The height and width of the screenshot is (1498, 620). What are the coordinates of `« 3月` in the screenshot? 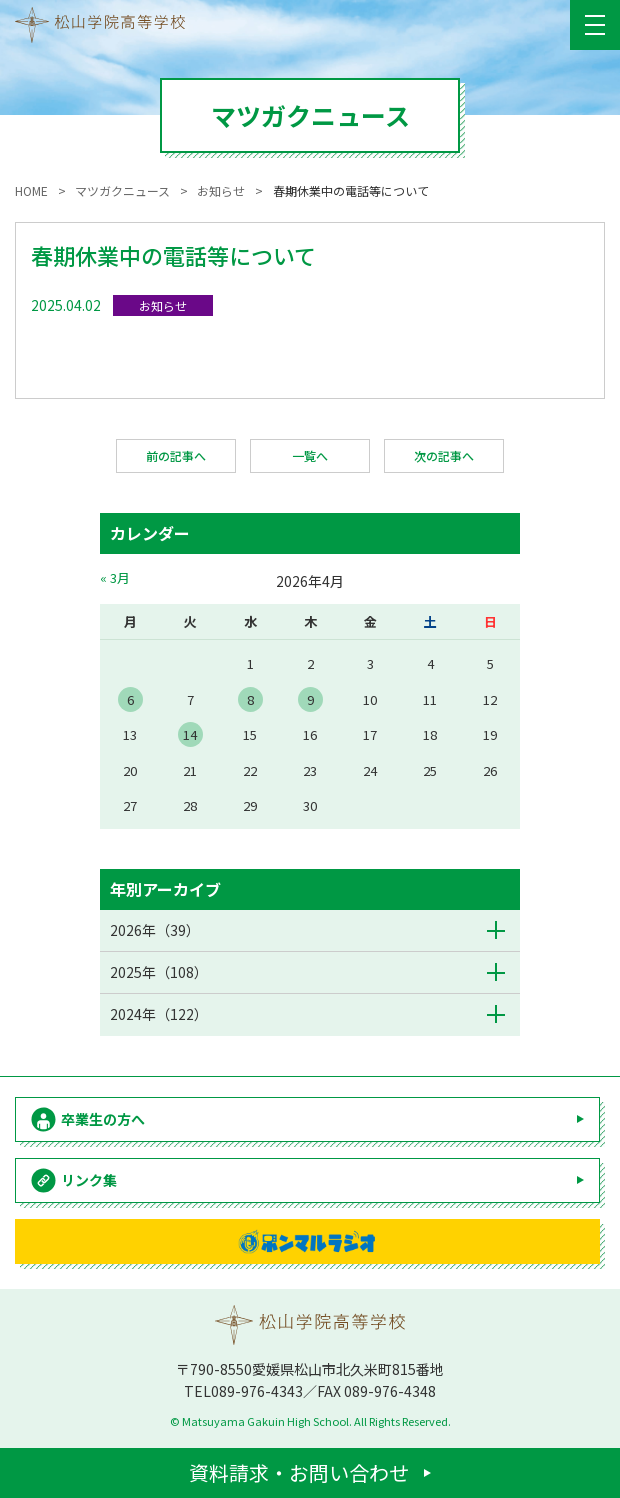 It's located at (115, 577).